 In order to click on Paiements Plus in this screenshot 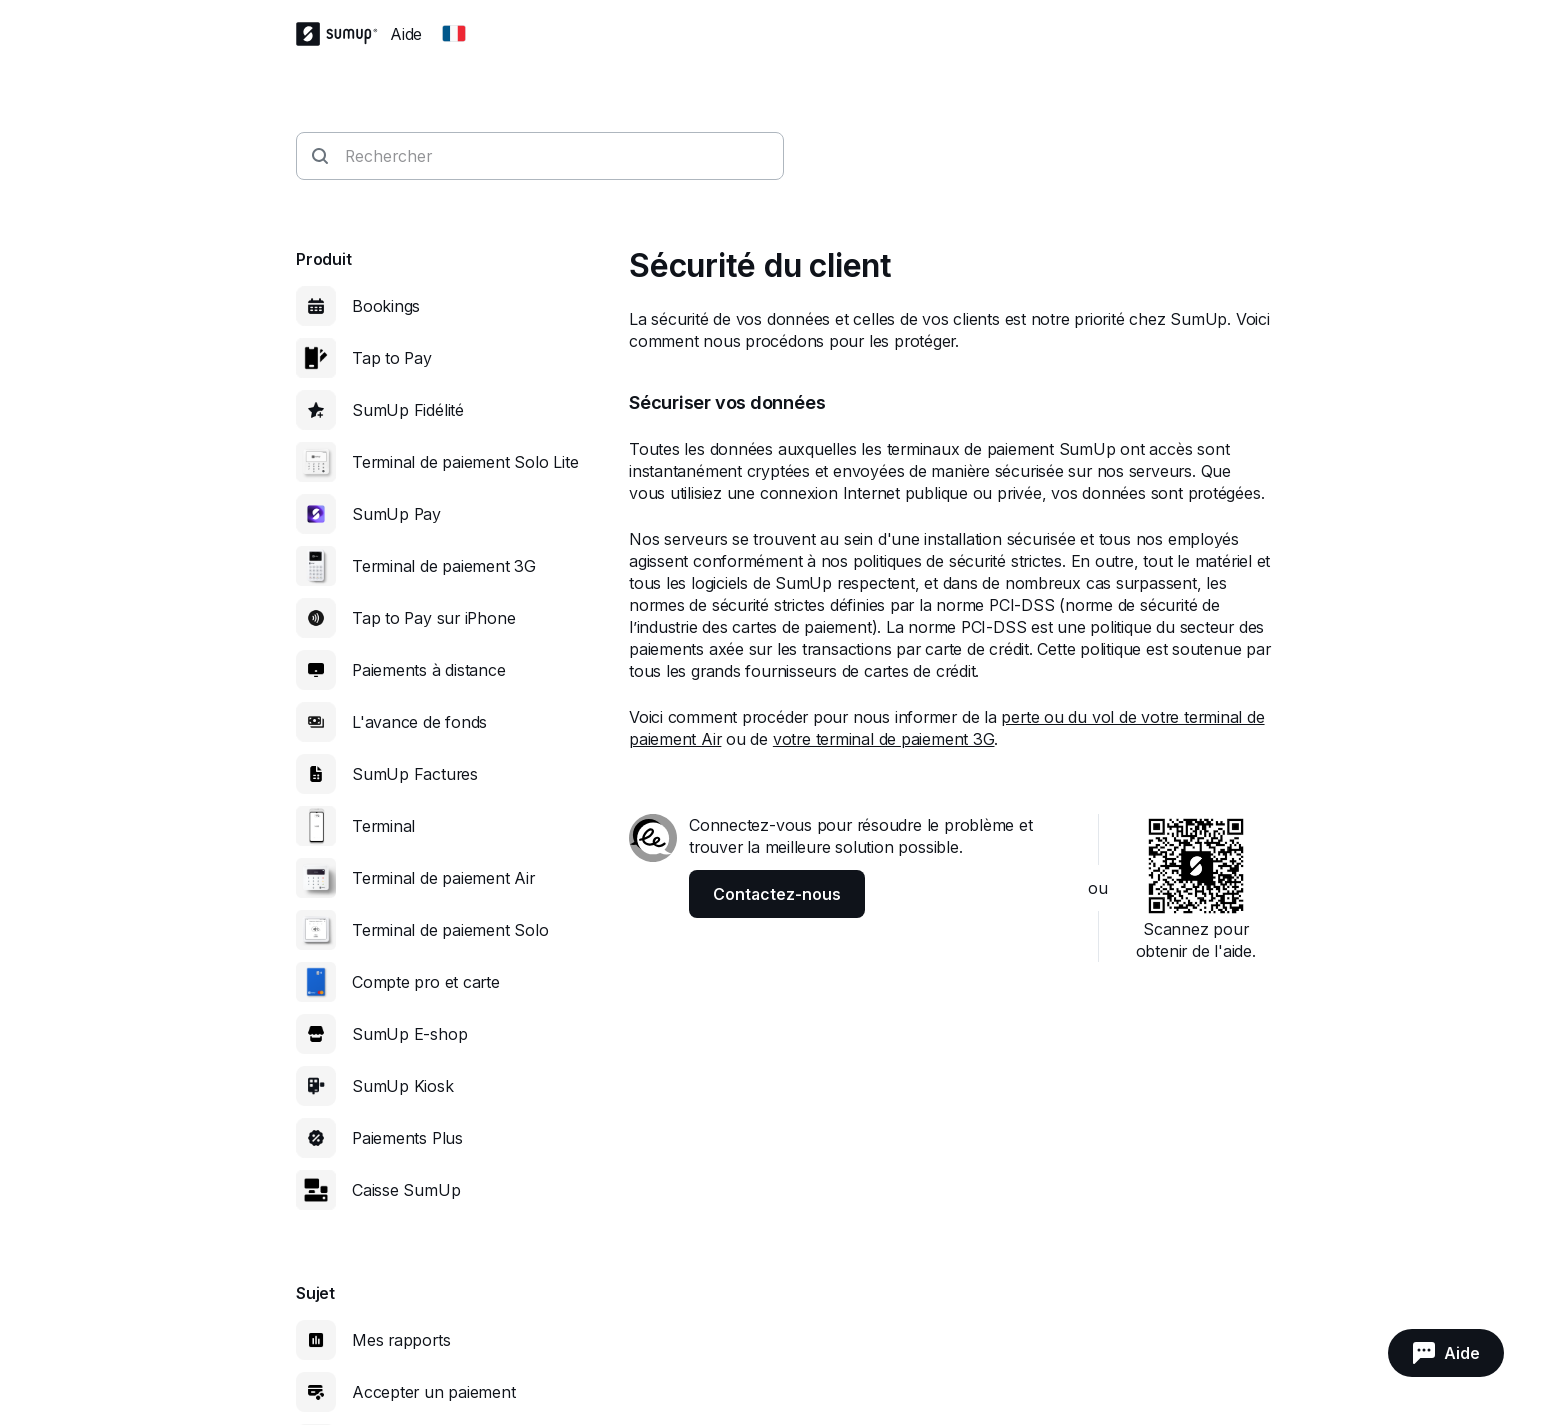, I will do `click(407, 1138)`.